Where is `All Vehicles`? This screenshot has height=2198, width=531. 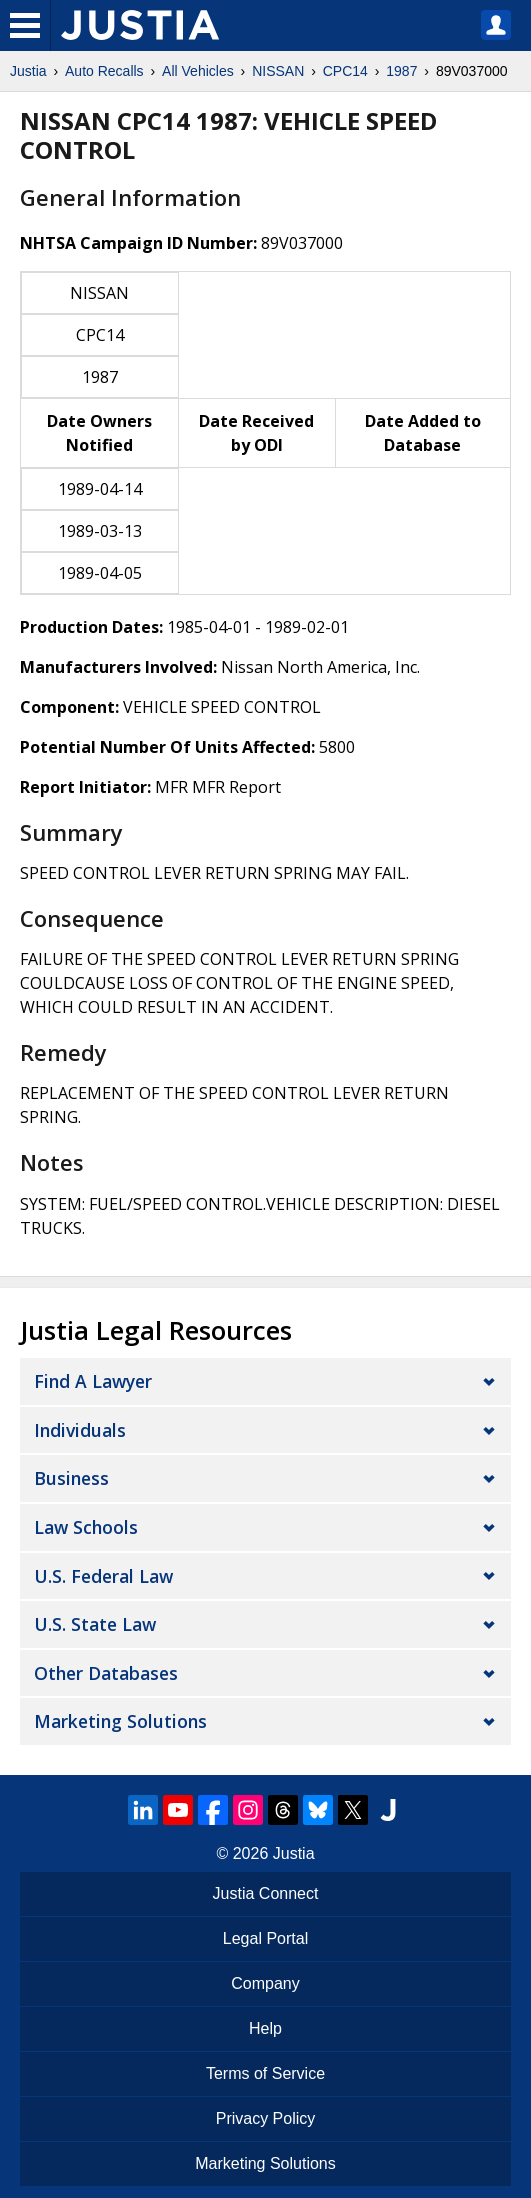 All Vehicles is located at coordinates (198, 71).